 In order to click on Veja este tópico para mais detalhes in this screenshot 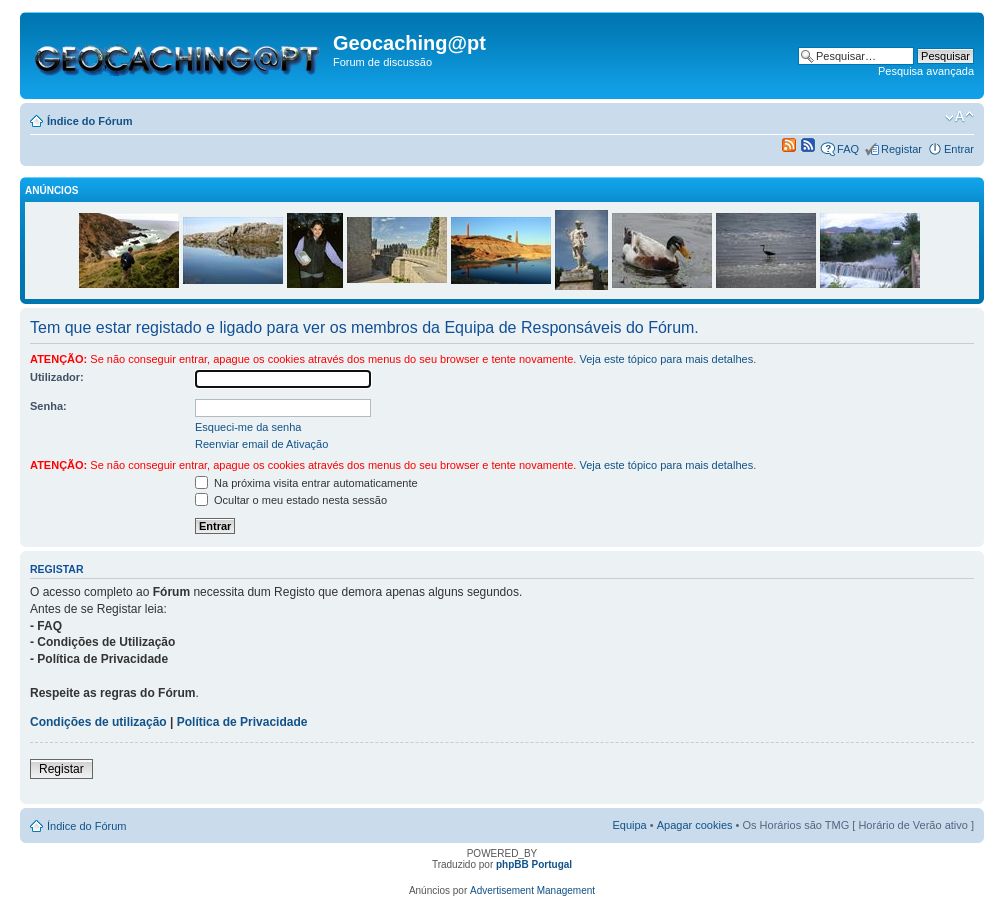, I will do `click(666, 359)`.